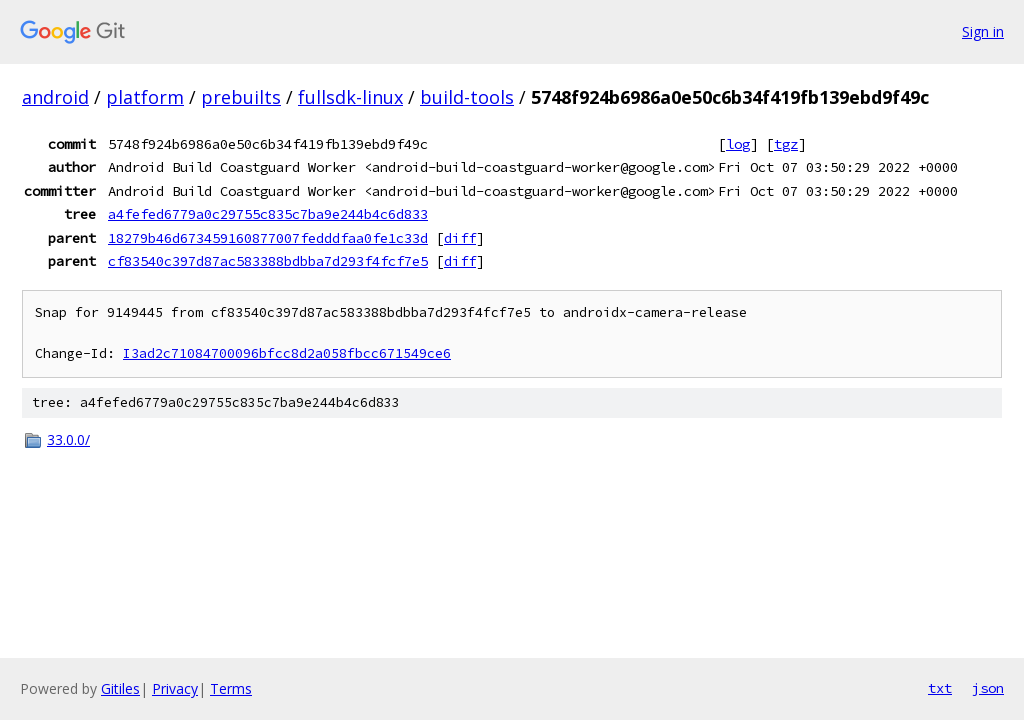  I want to click on Terms, so click(231, 688).